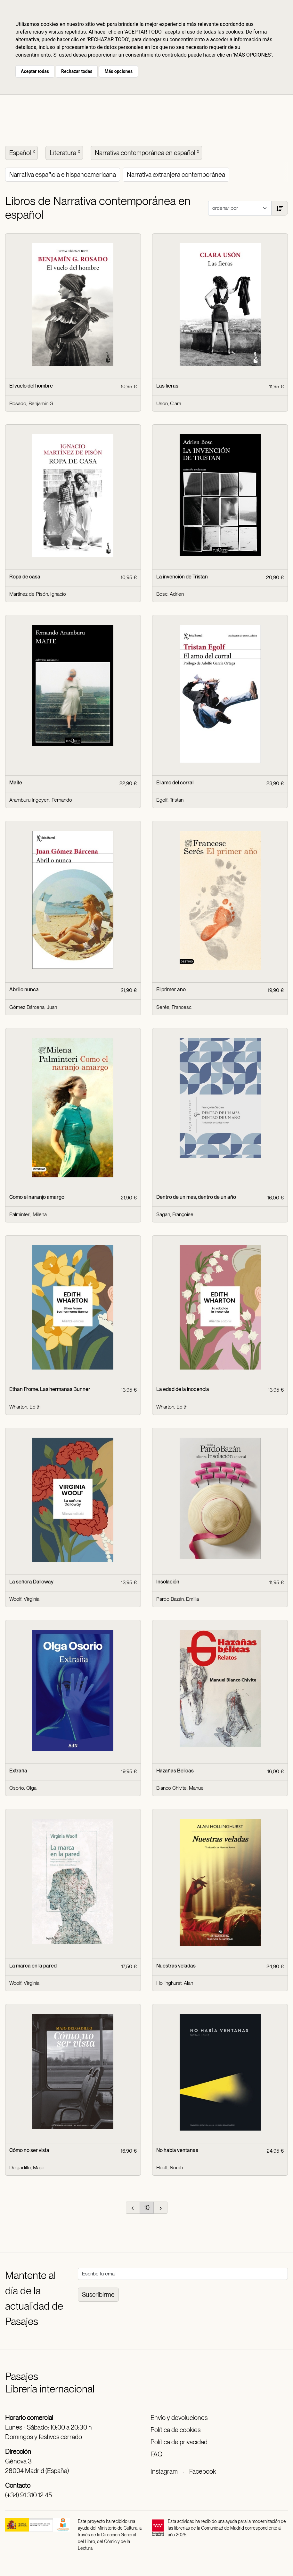 The width and height of the screenshot is (293, 2576). What do you see at coordinates (167, 1582) in the screenshot?
I see `Insolación` at bounding box center [167, 1582].